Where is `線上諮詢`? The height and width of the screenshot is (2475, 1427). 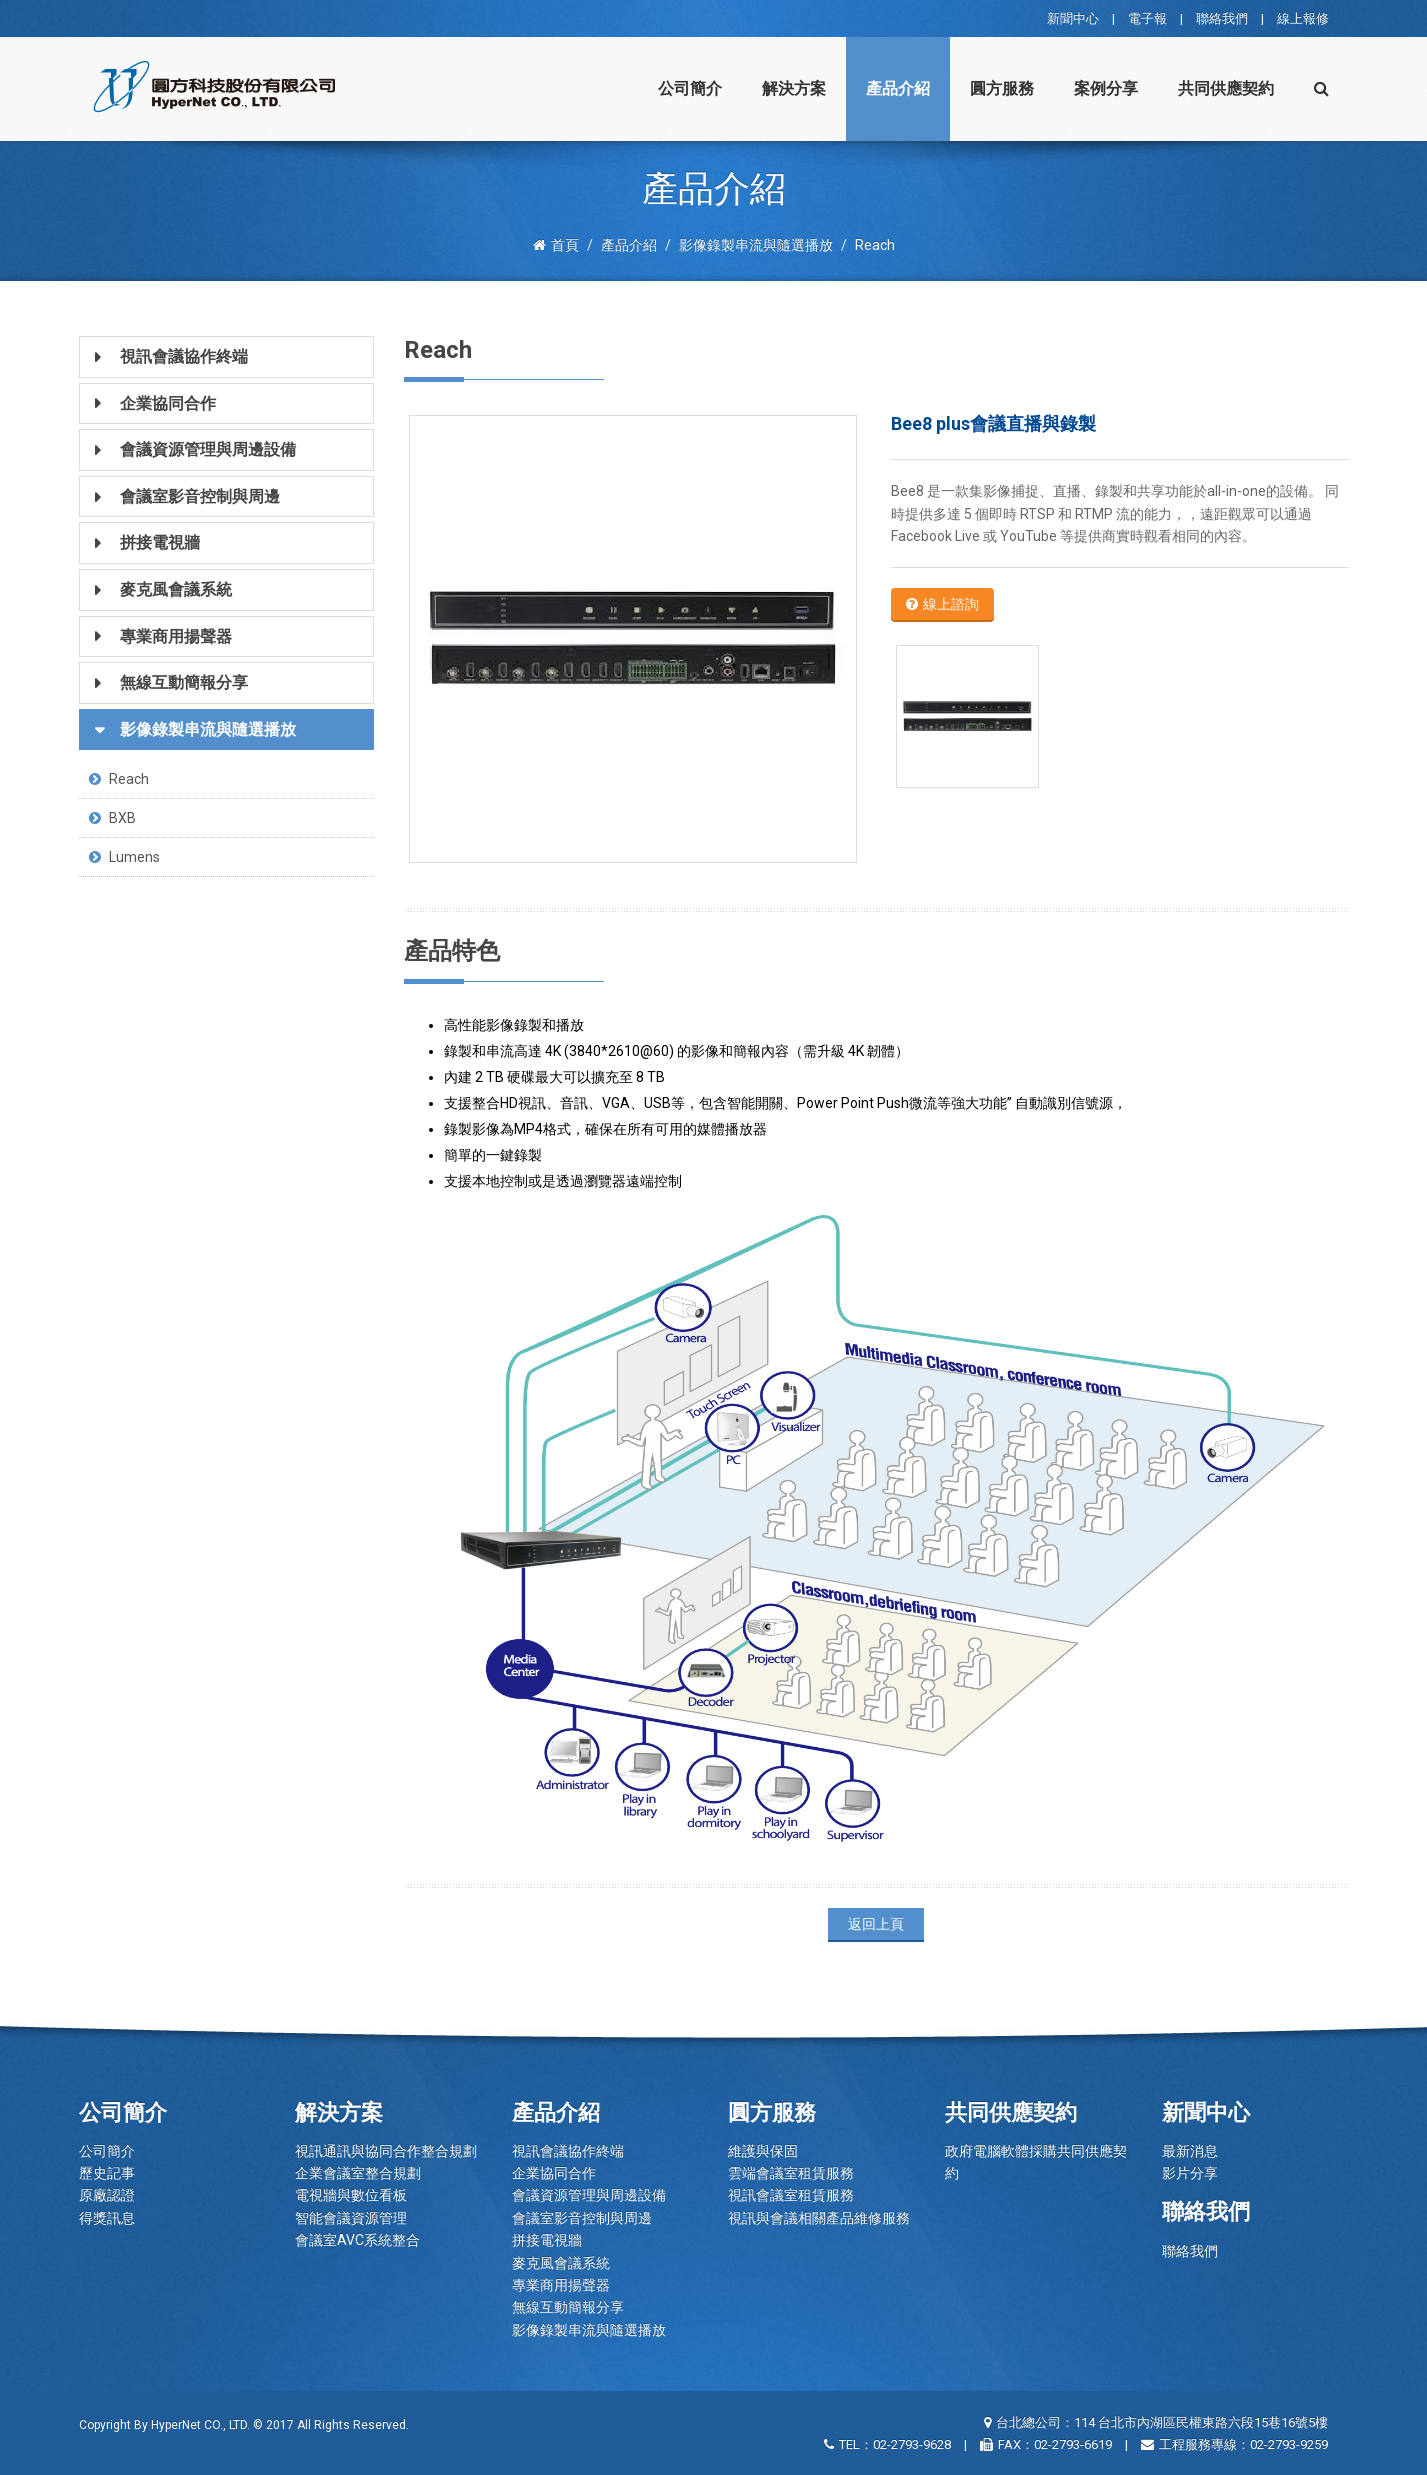 線上諮詢 is located at coordinates (942, 604).